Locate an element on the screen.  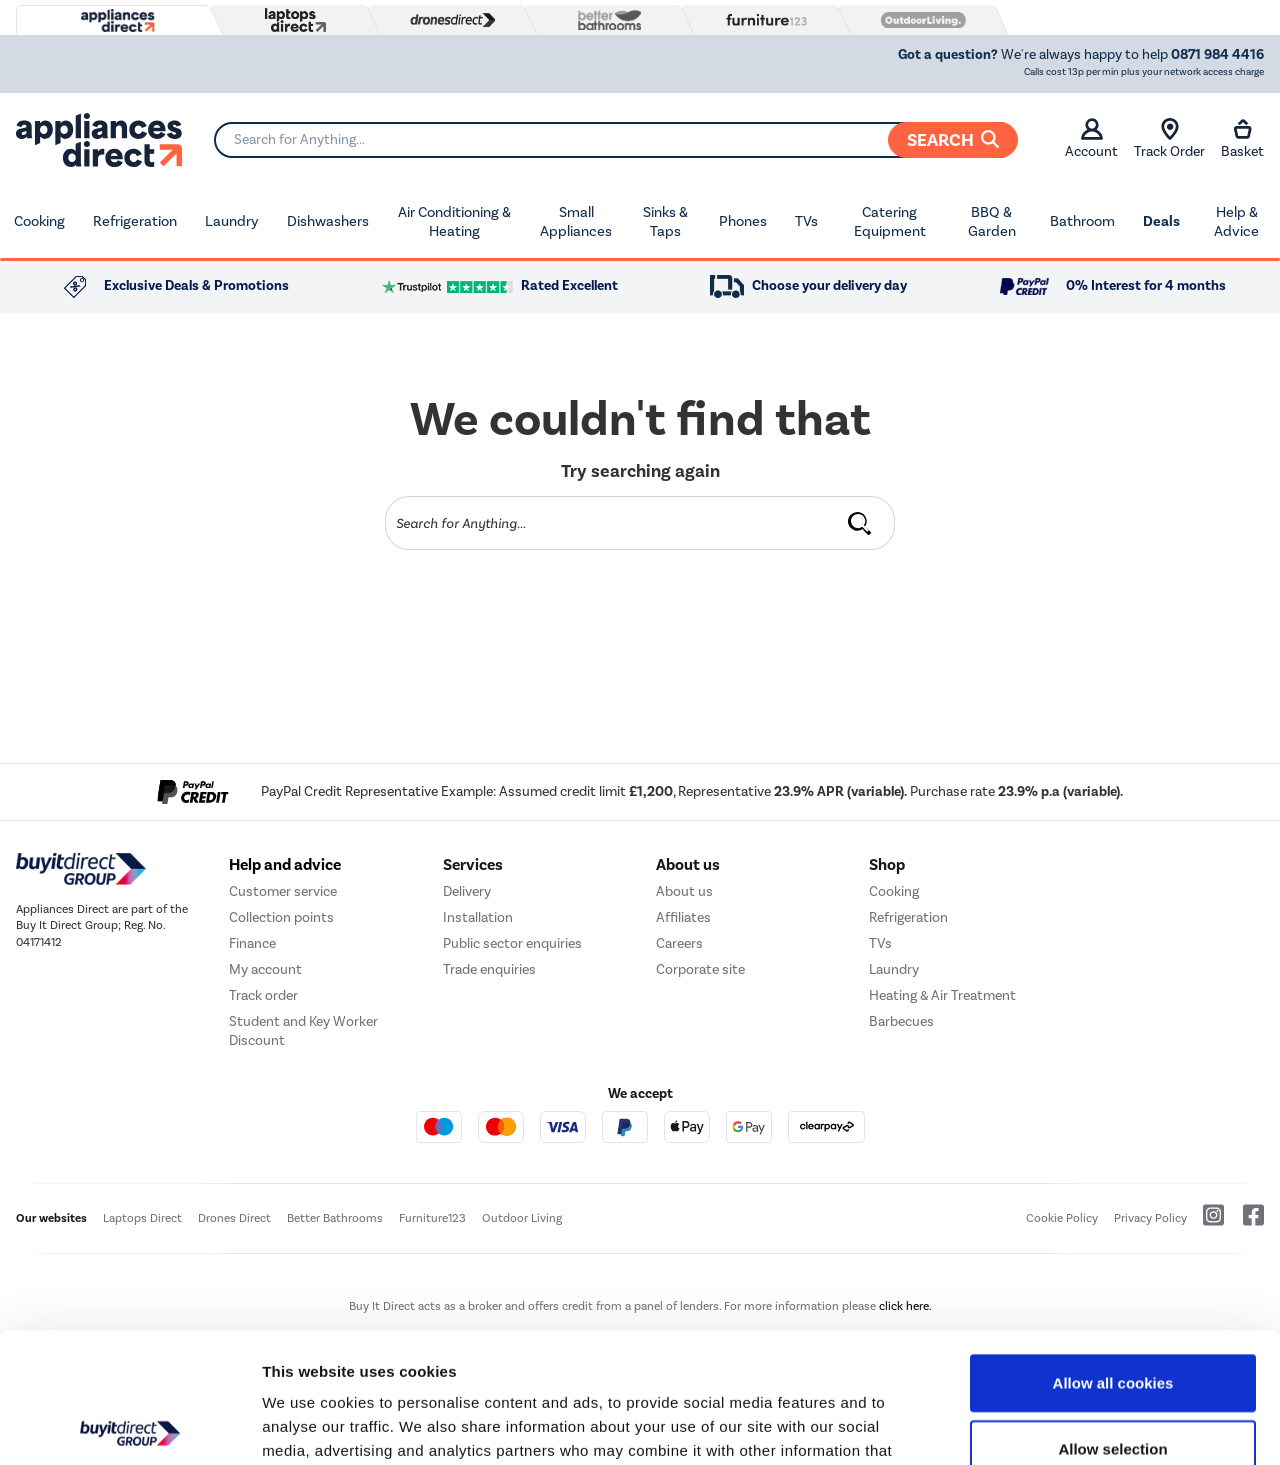
Delivery is located at coordinates (467, 891).